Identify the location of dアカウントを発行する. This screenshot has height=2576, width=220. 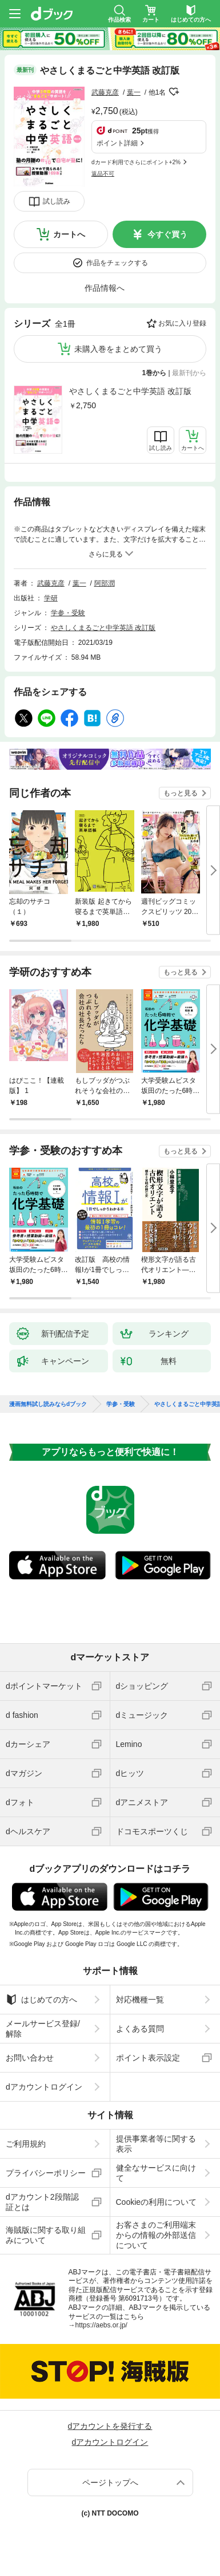
(110, 2426).